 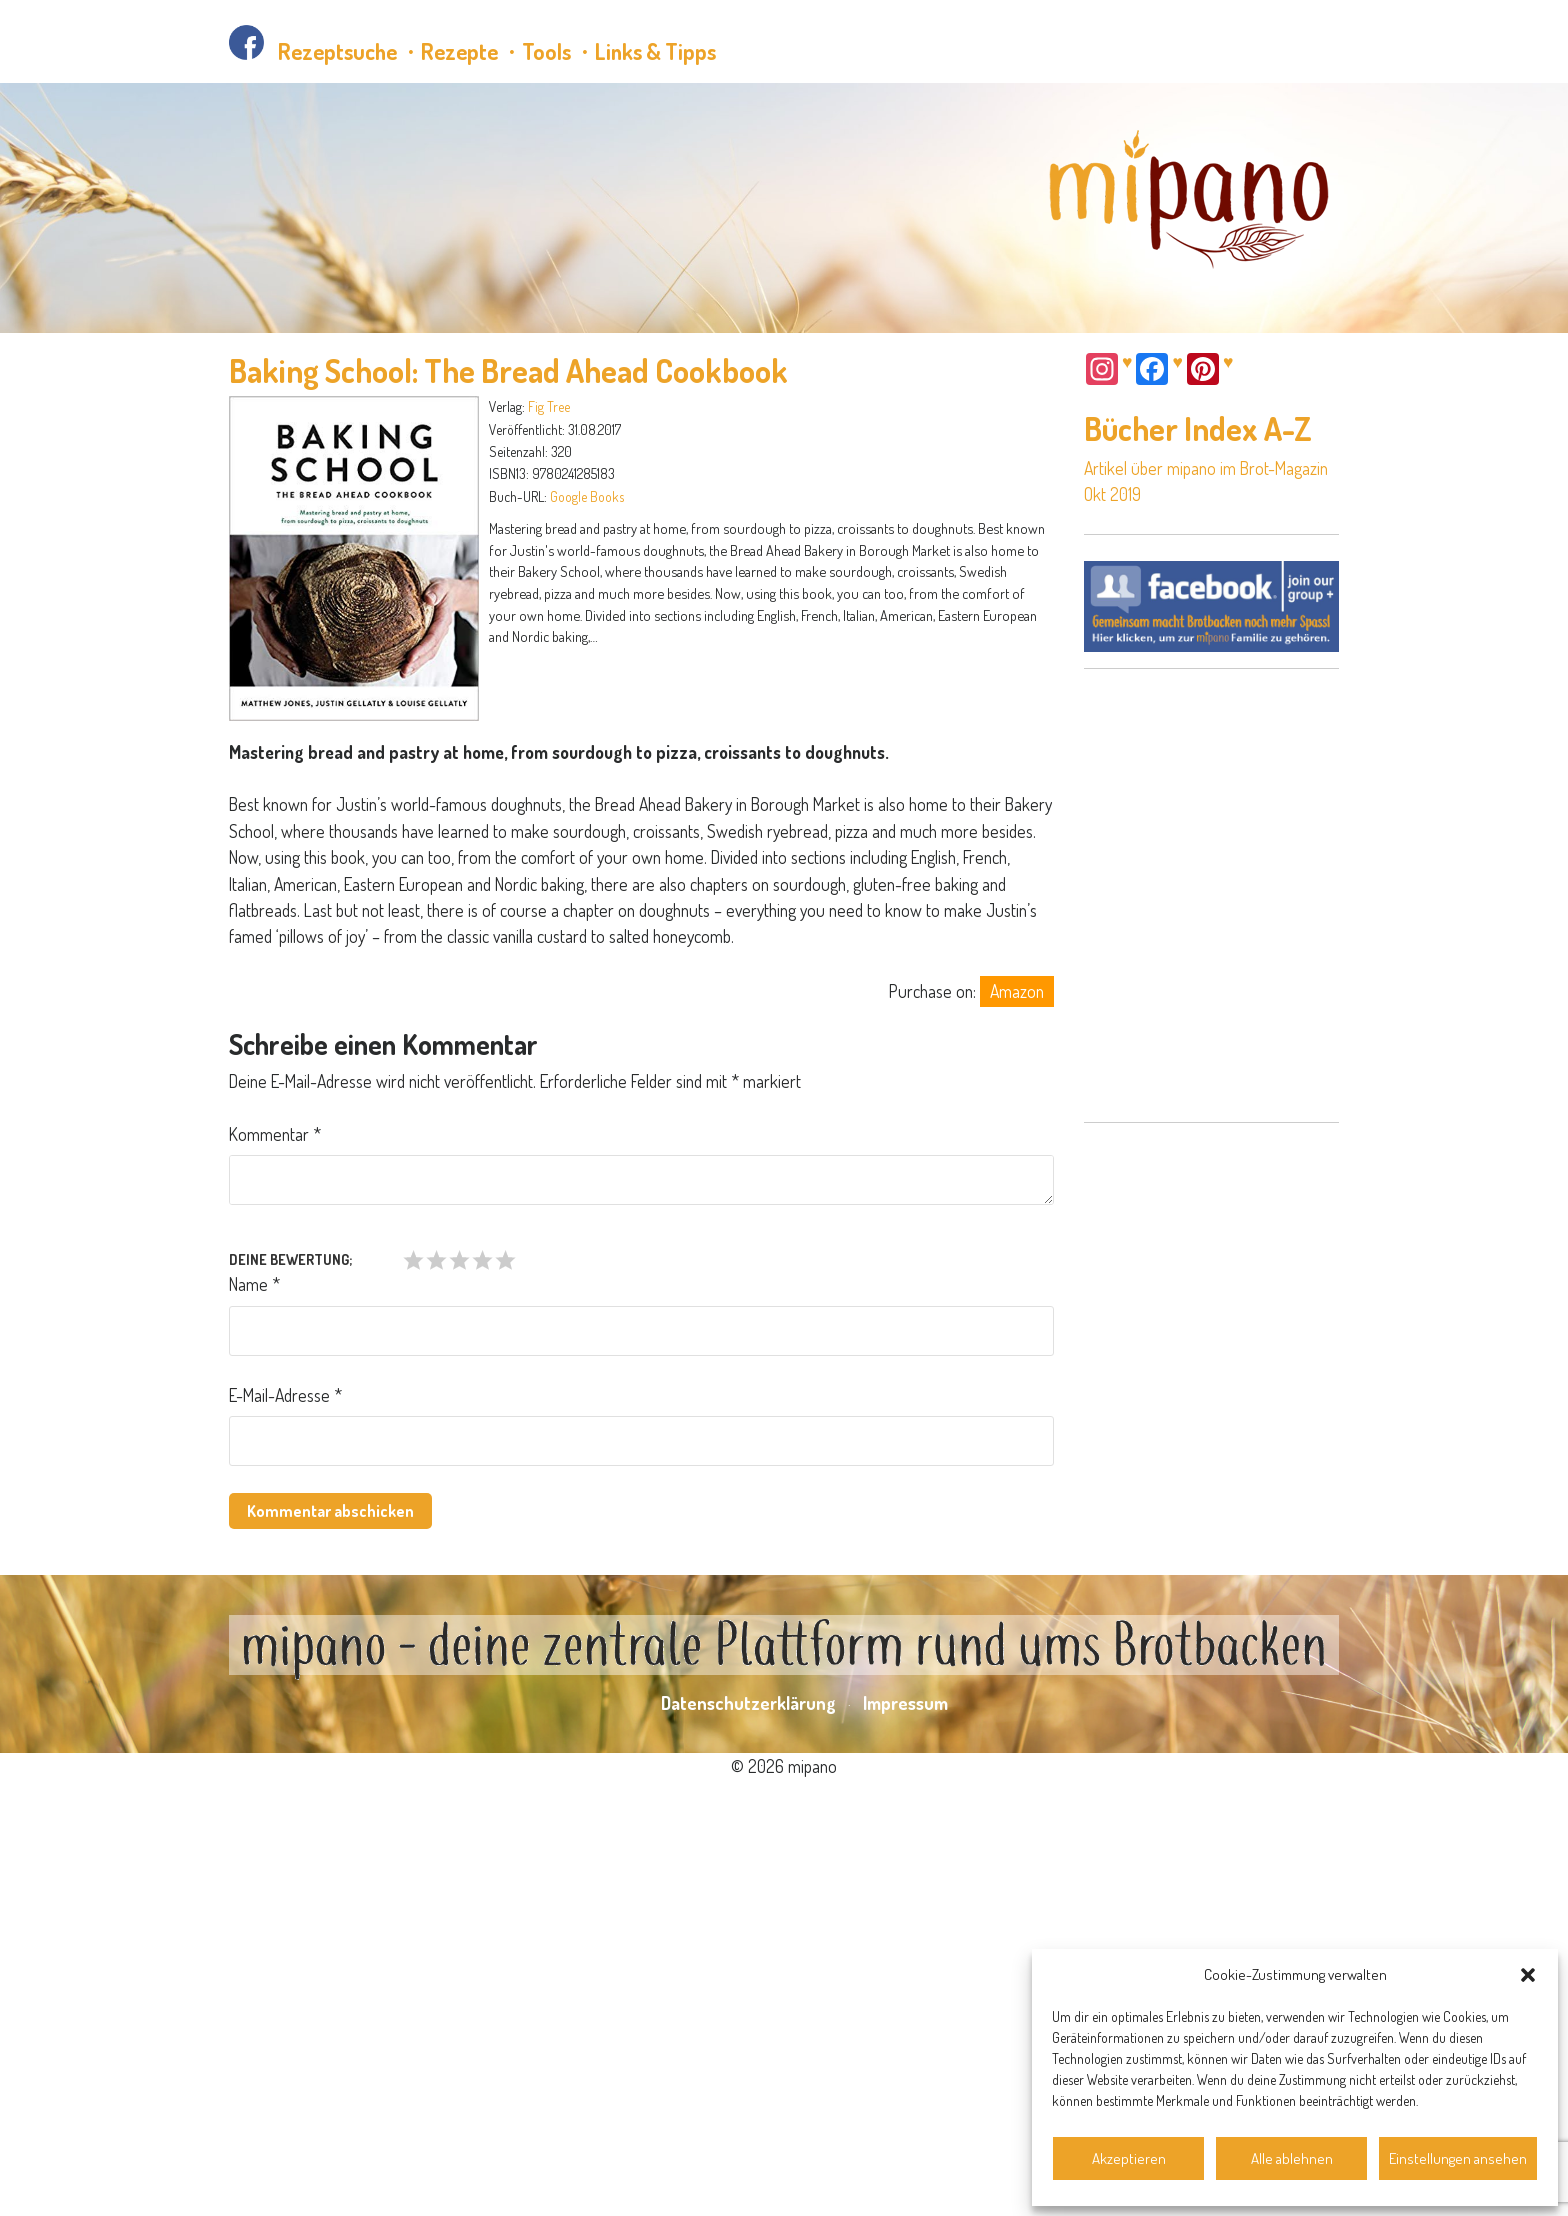 What do you see at coordinates (254, 1284) in the screenshot?
I see `Name` at bounding box center [254, 1284].